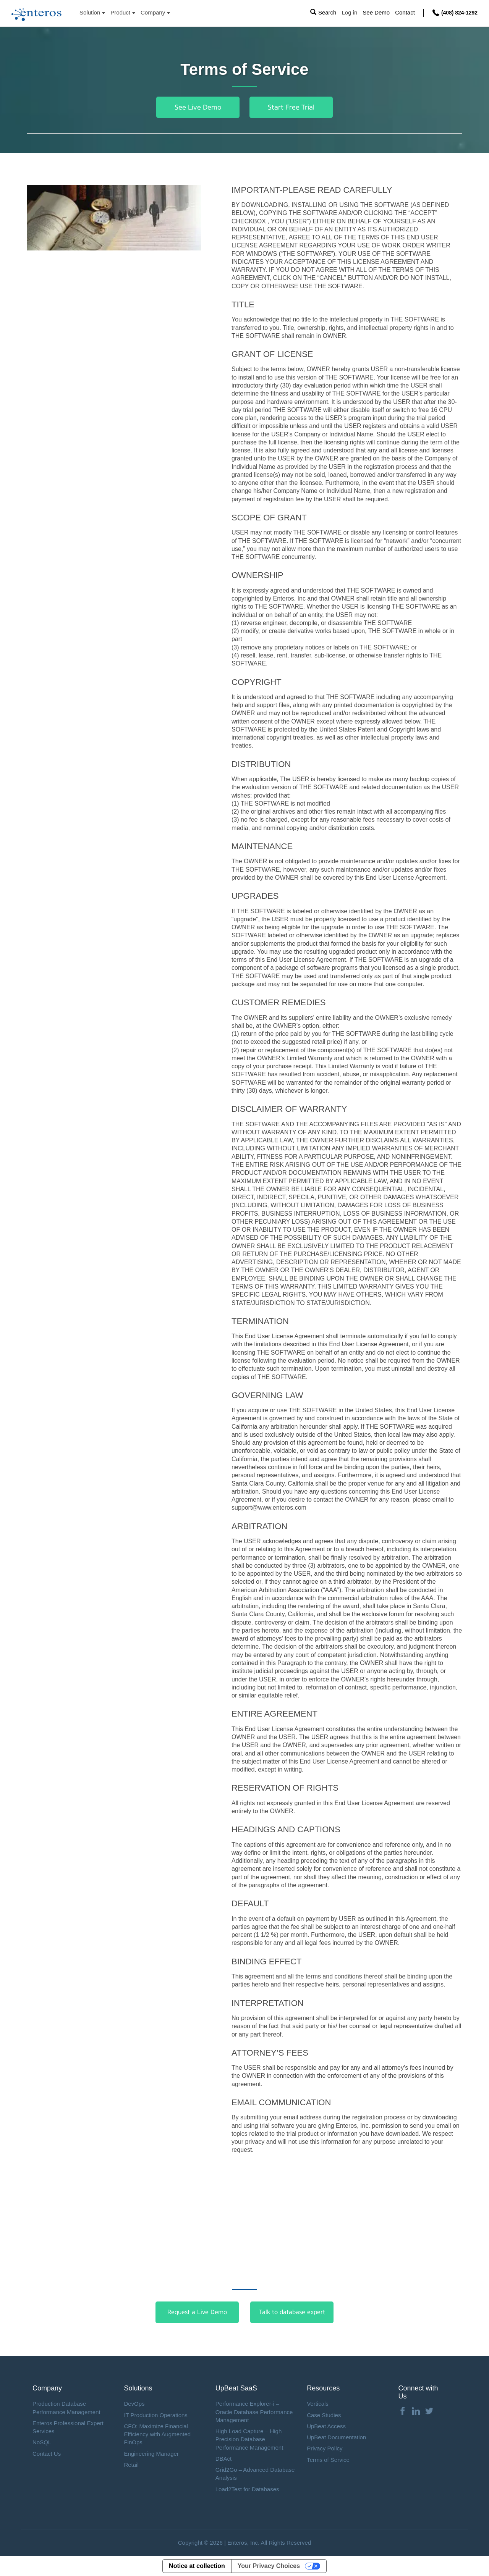 The image size is (489, 2576). I want to click on Retail, so click(131, 2464).